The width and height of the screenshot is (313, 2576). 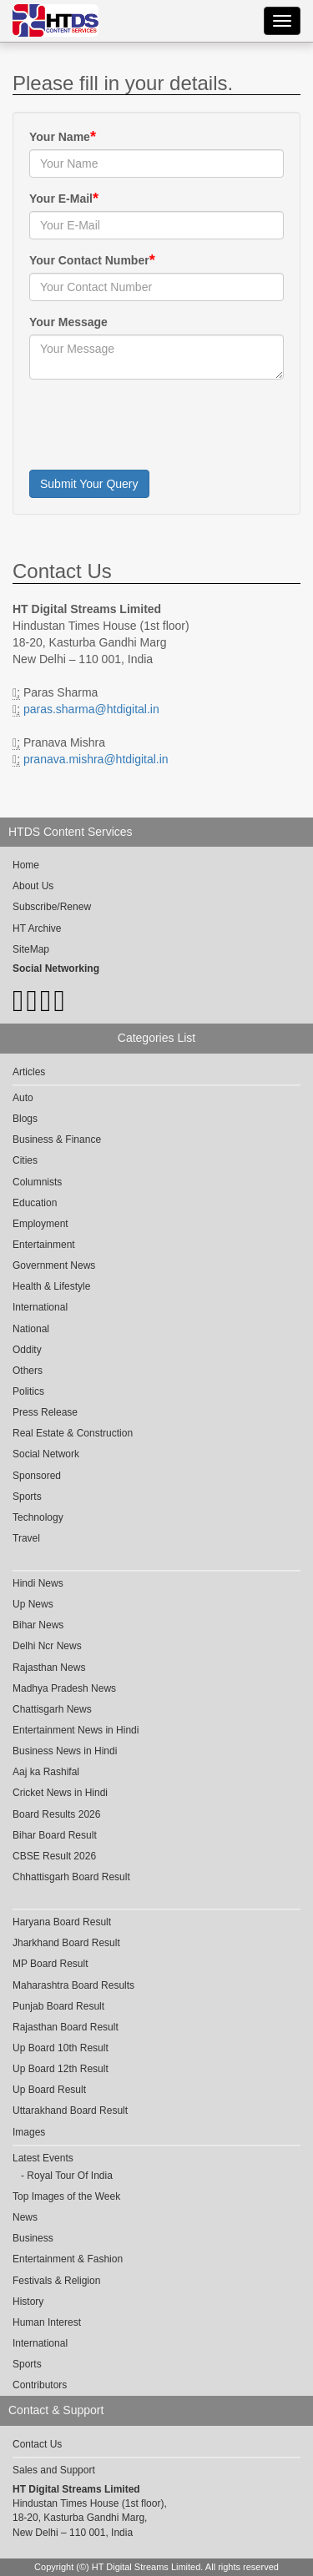 I want to click on Your Message, so click(x=68, y=322).